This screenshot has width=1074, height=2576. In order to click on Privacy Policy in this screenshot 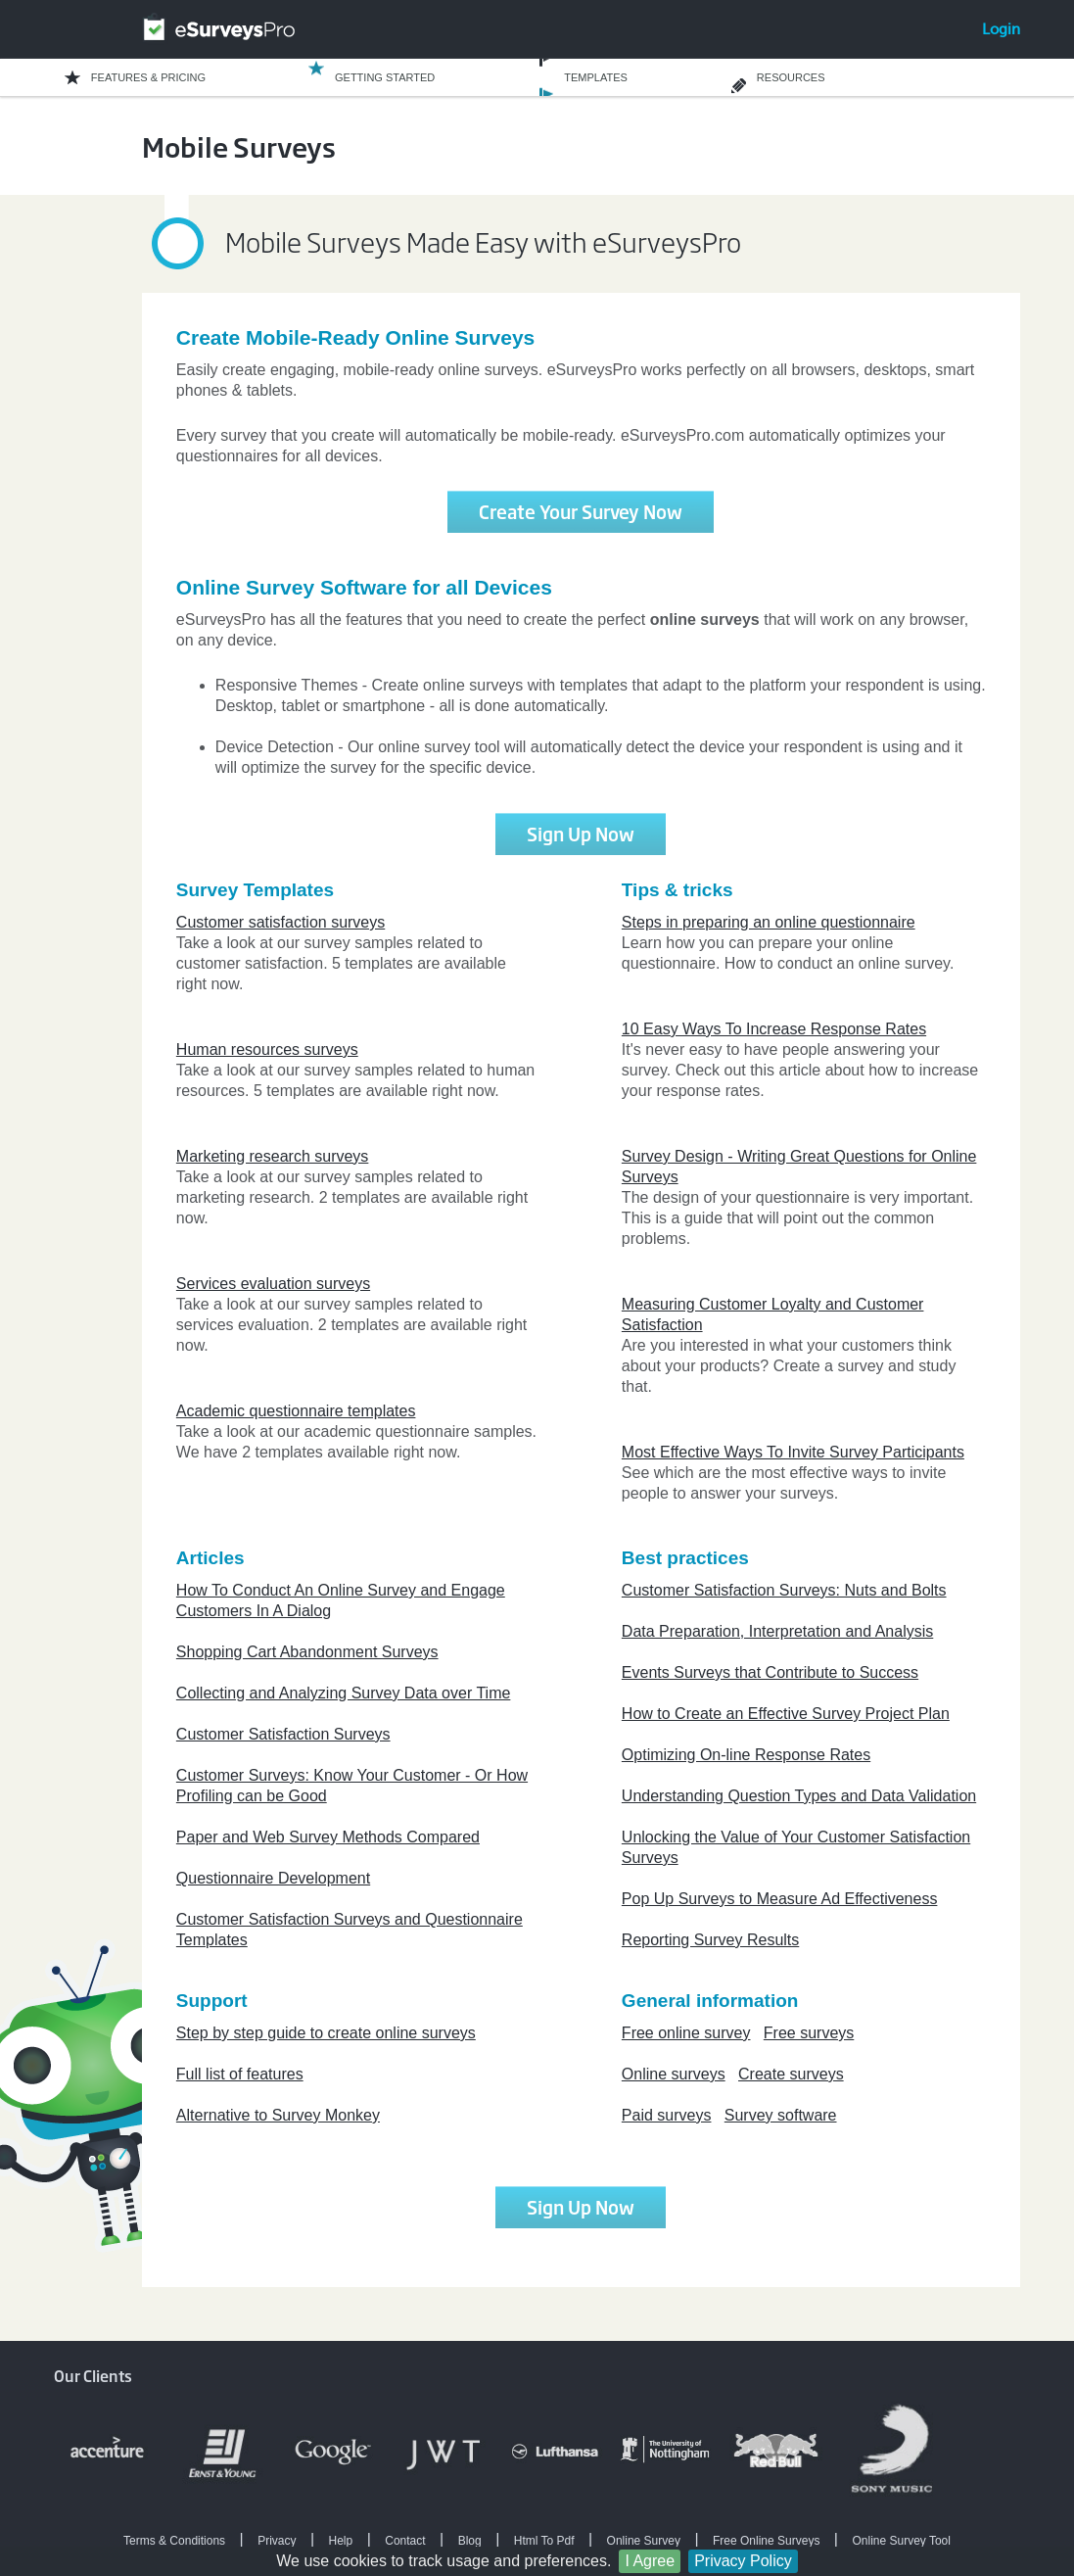, I will do `click(743, 2560)`.